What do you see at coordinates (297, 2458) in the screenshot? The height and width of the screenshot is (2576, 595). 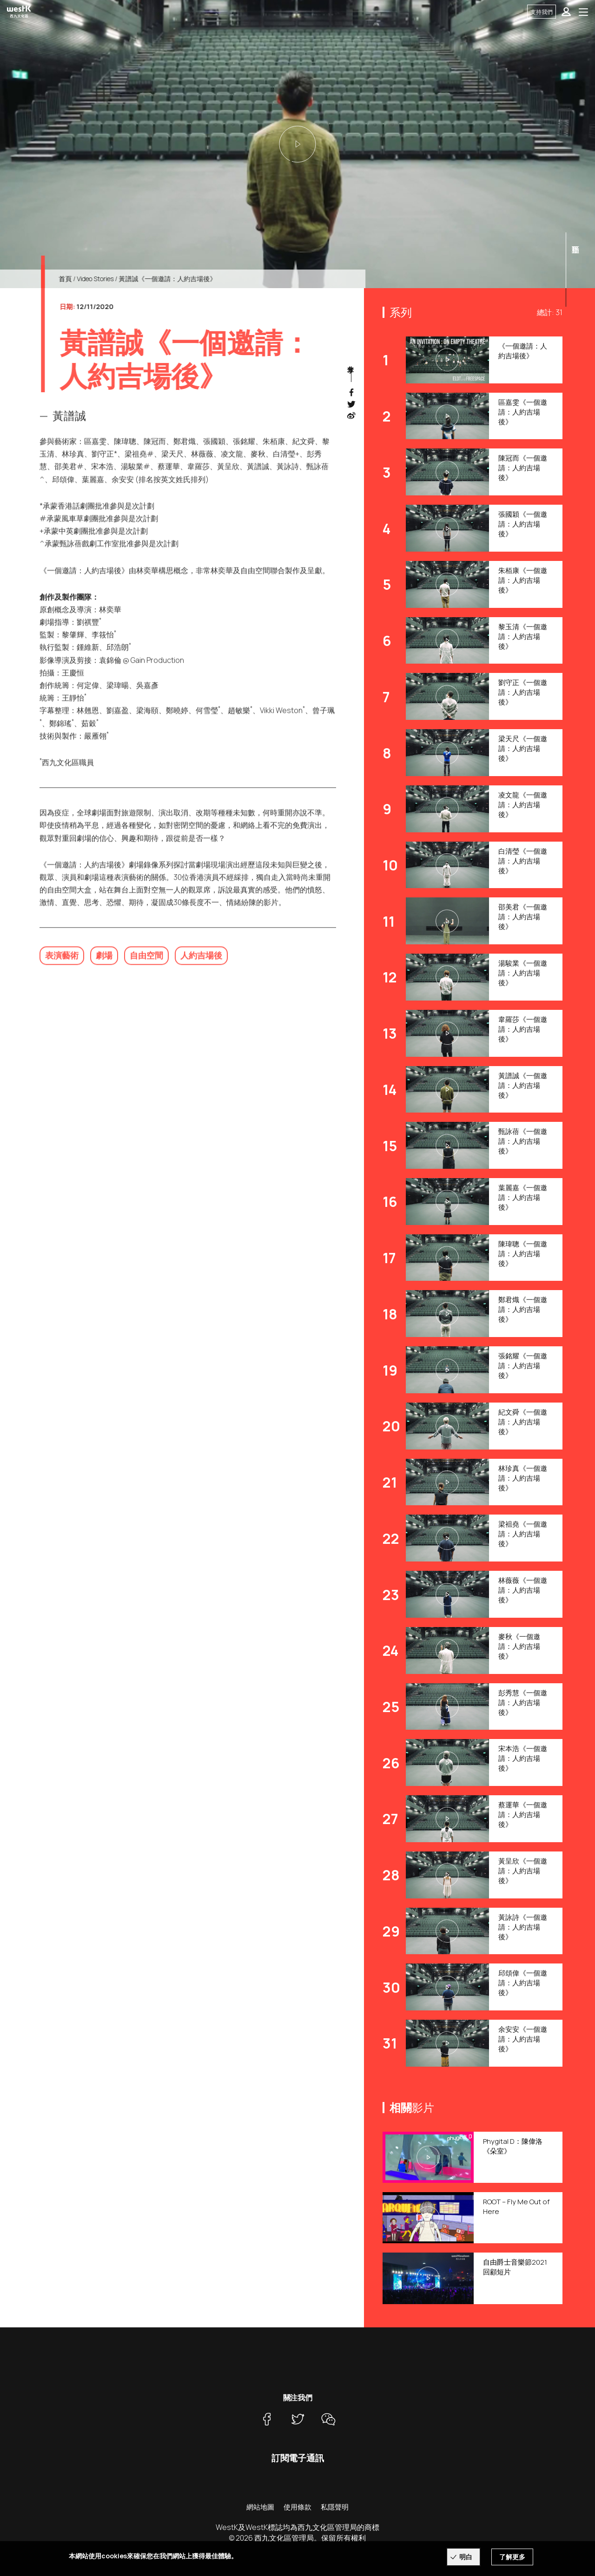 I see `訂閱電子通訊` at bounding box center [297, 2458].